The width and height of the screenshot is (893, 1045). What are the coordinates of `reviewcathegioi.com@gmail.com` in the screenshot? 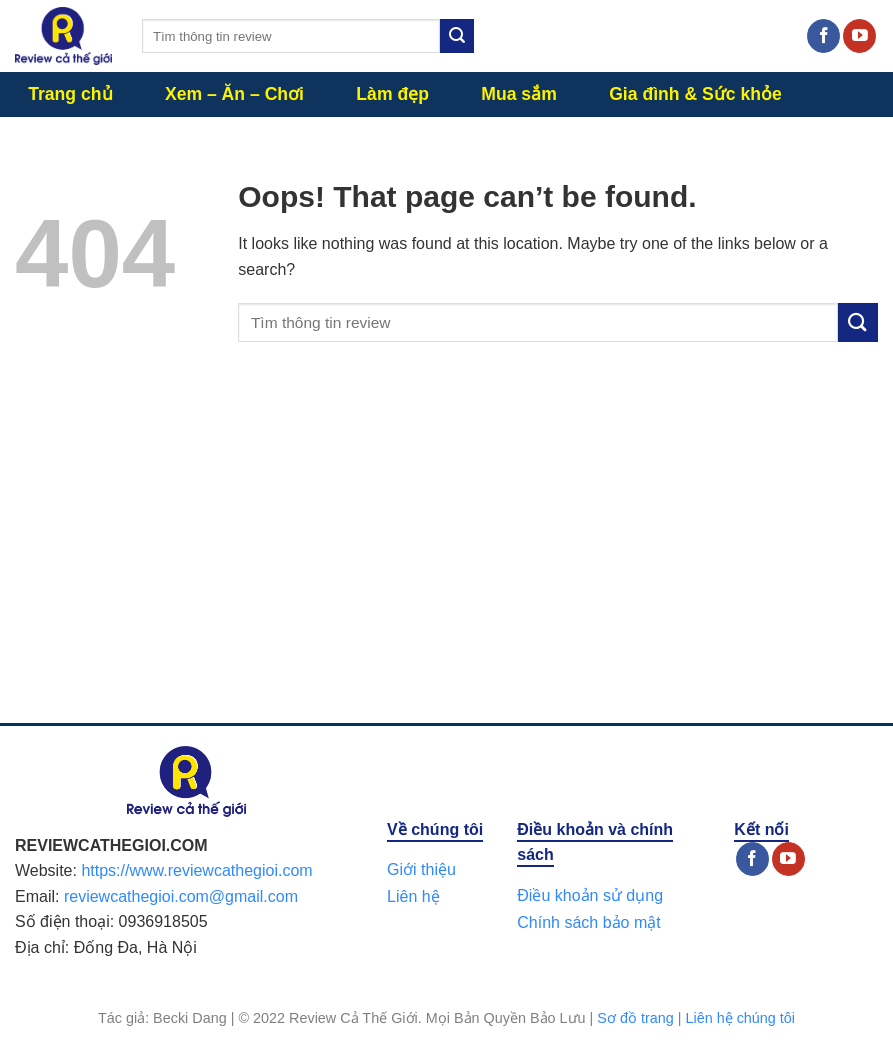 It's located at (181, 896).